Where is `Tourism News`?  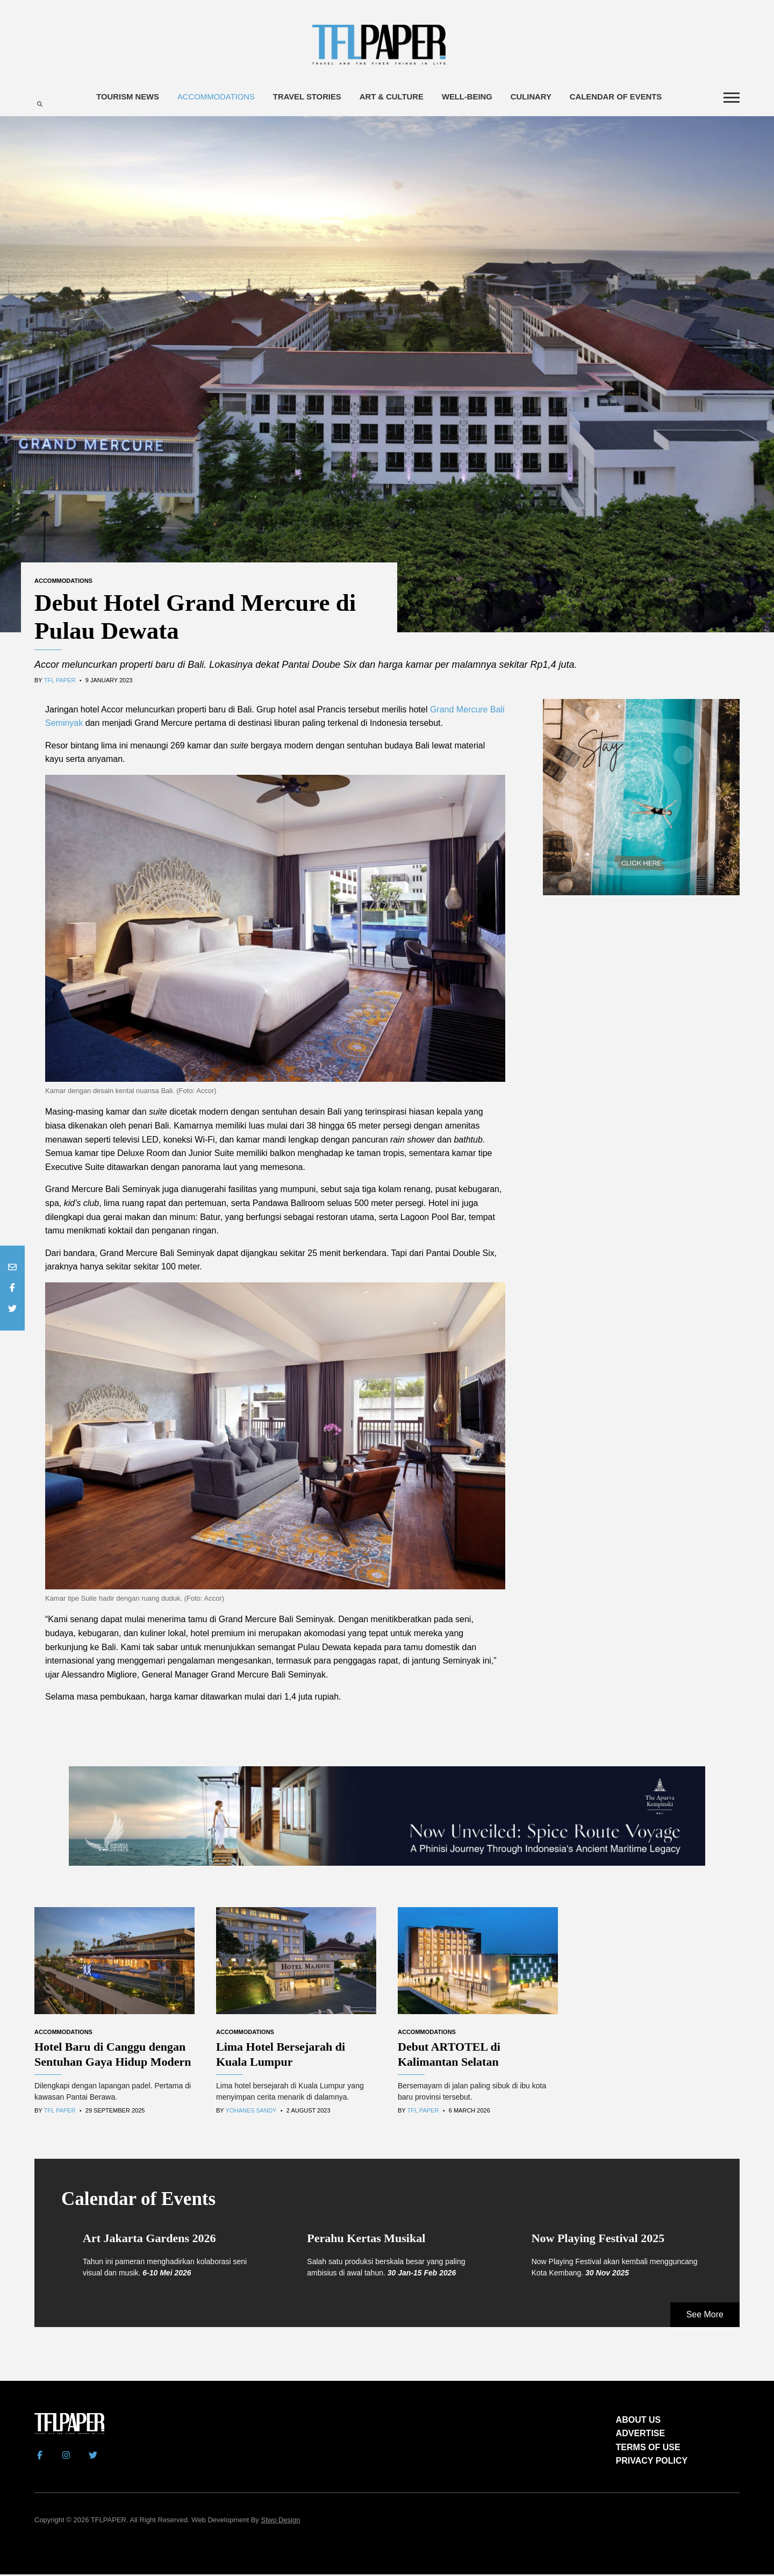 Tourism News is located at coordinates (124, 97).